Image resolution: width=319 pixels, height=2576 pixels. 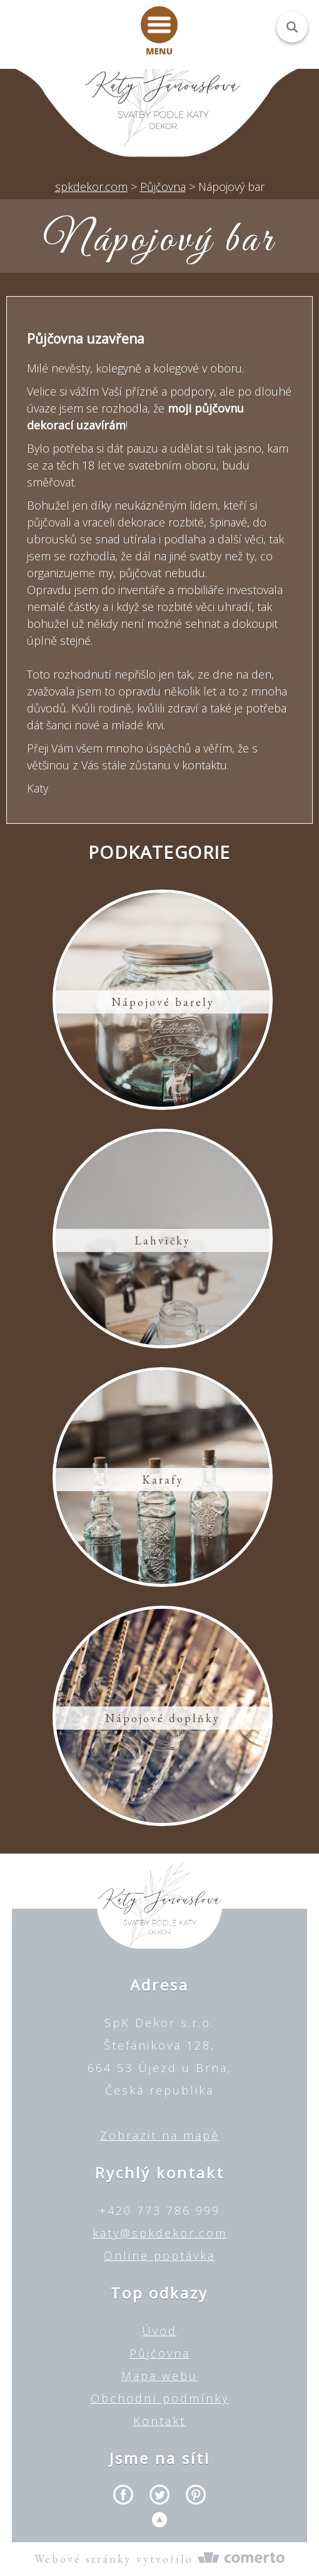 I want to click on Obchodní podmínky, so click(x=160, y=2398).